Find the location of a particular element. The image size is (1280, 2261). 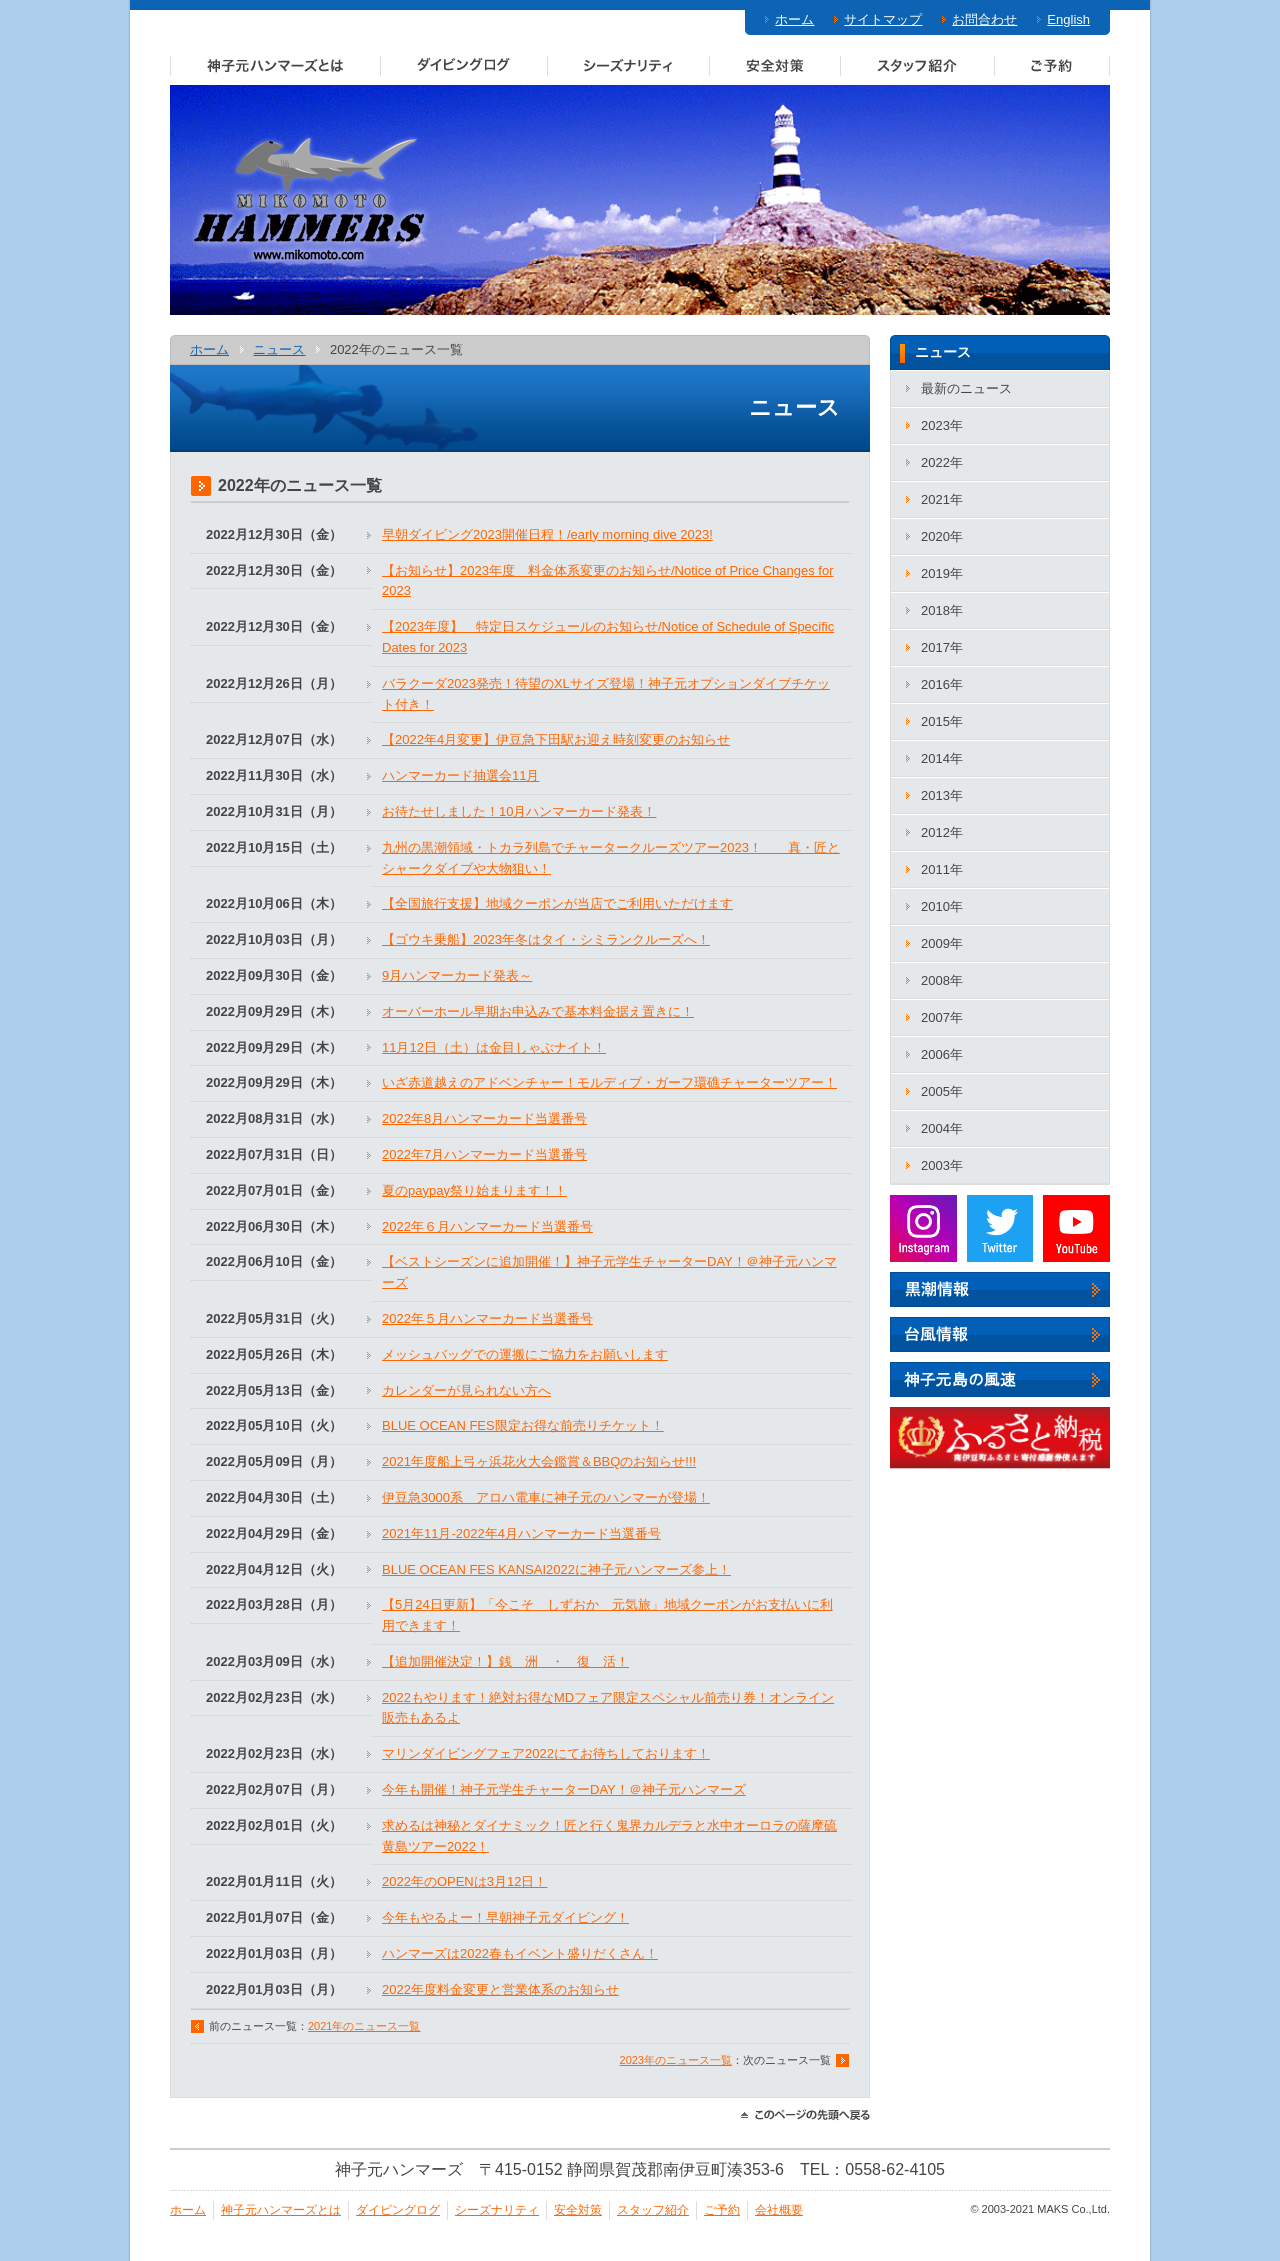

オーバーホール早期お申込みで基本料金据え置きに！ is located at coordinates (538, 1011).